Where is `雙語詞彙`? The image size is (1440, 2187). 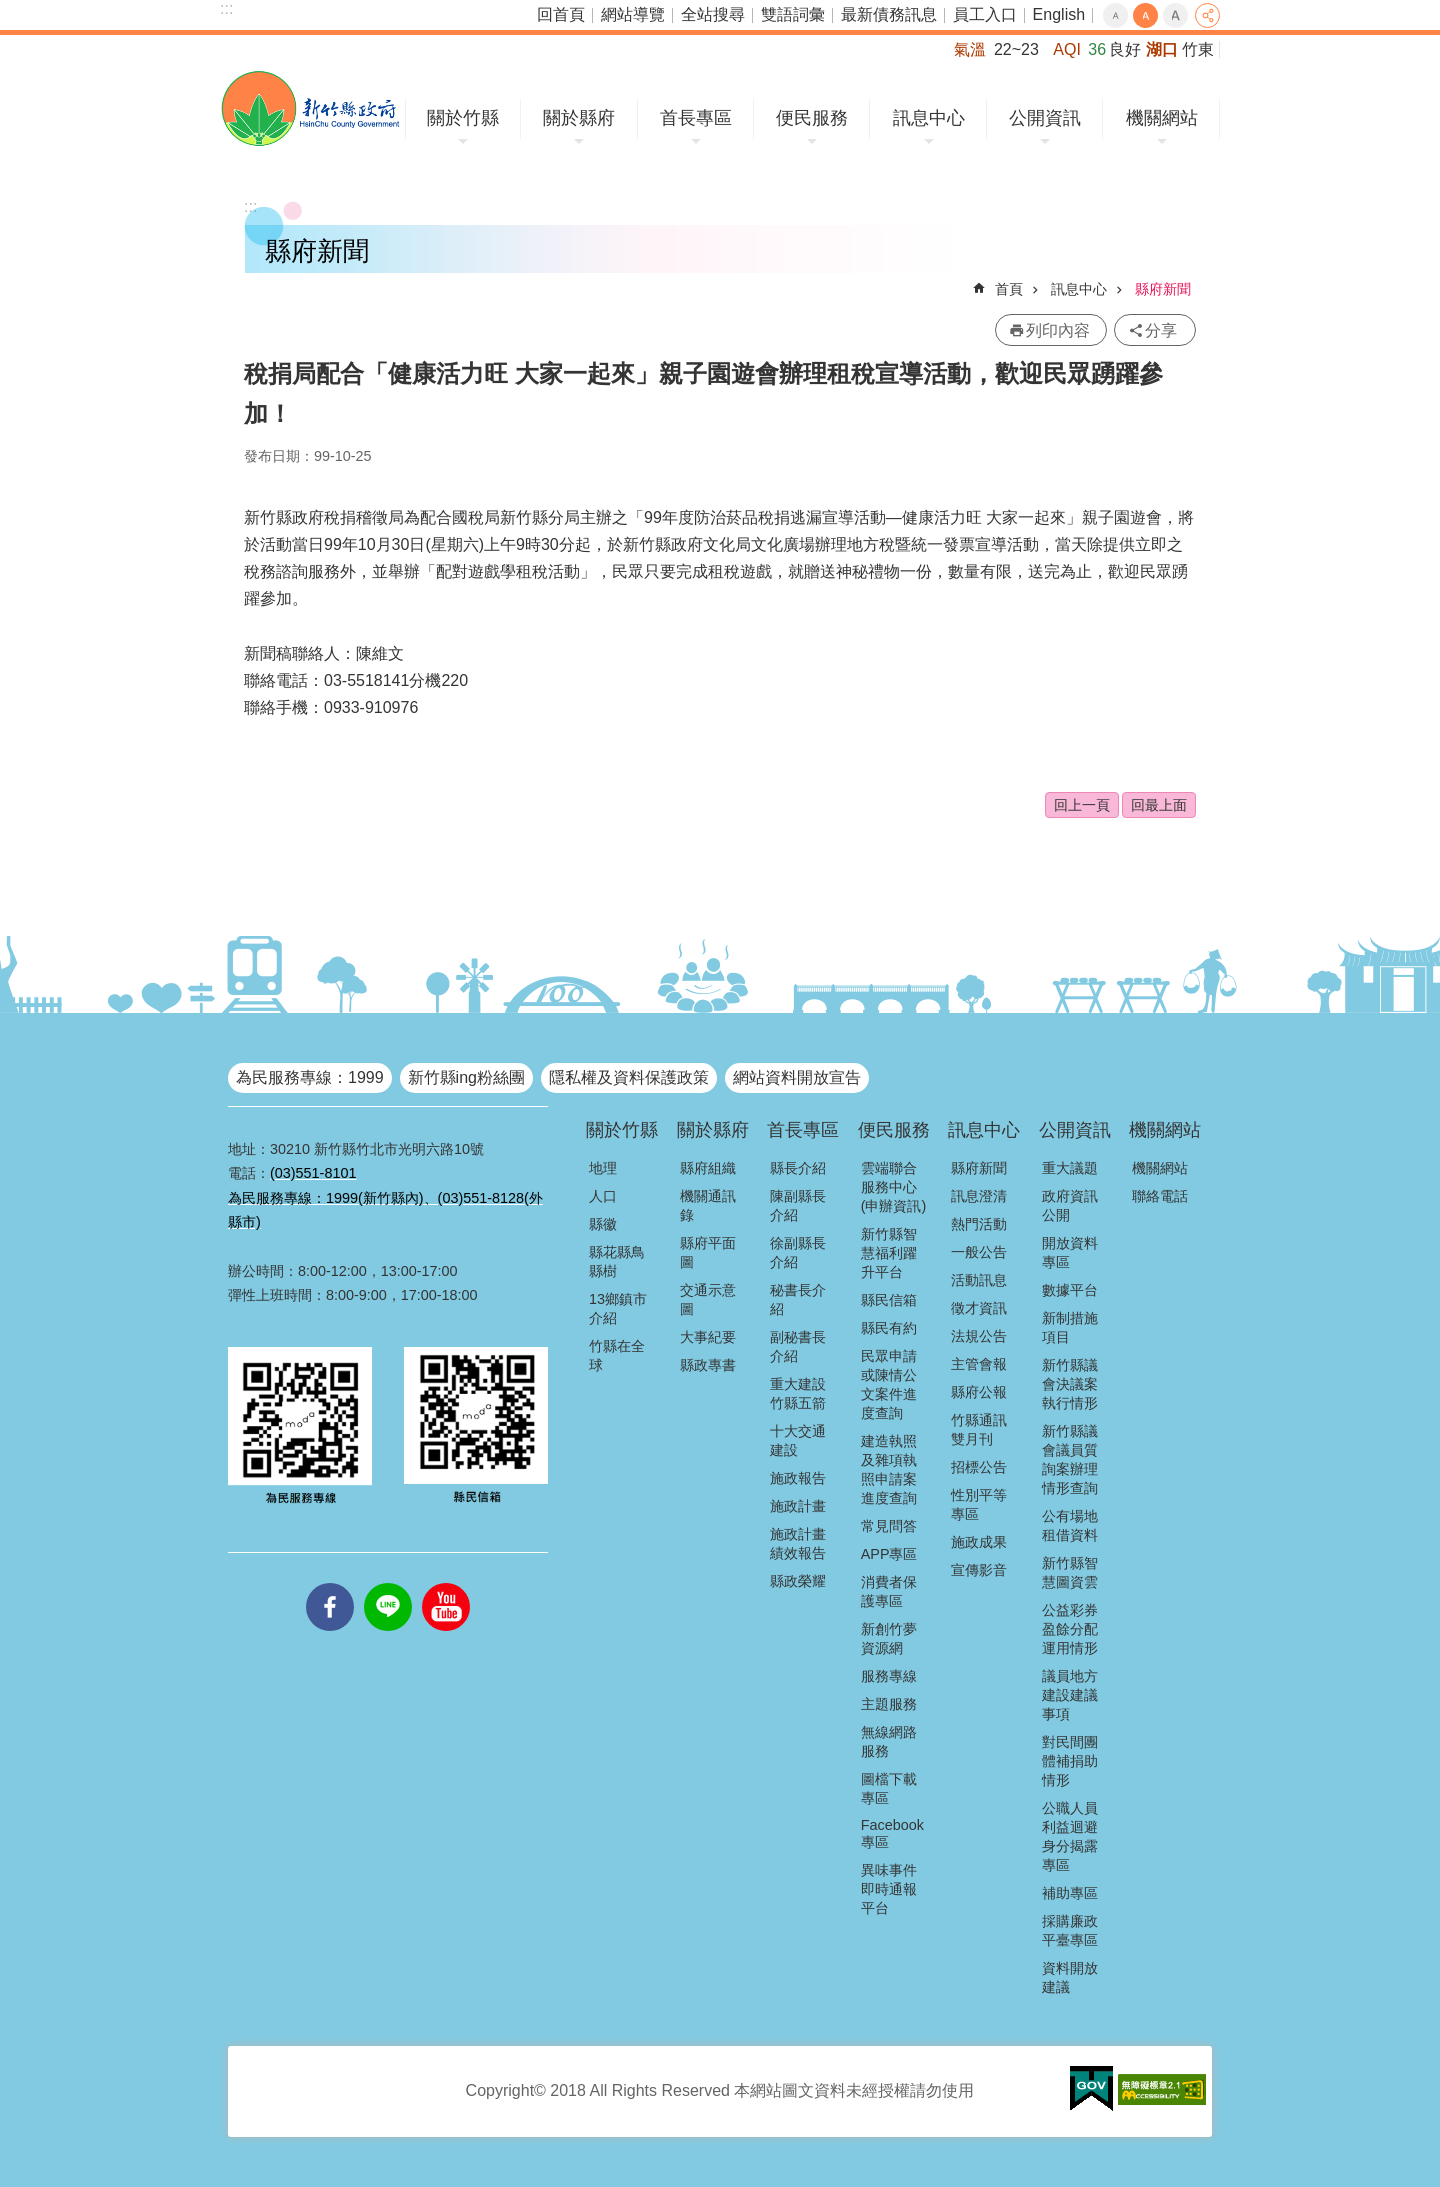 雙語詞彙 is located at coordinates (793, 14).